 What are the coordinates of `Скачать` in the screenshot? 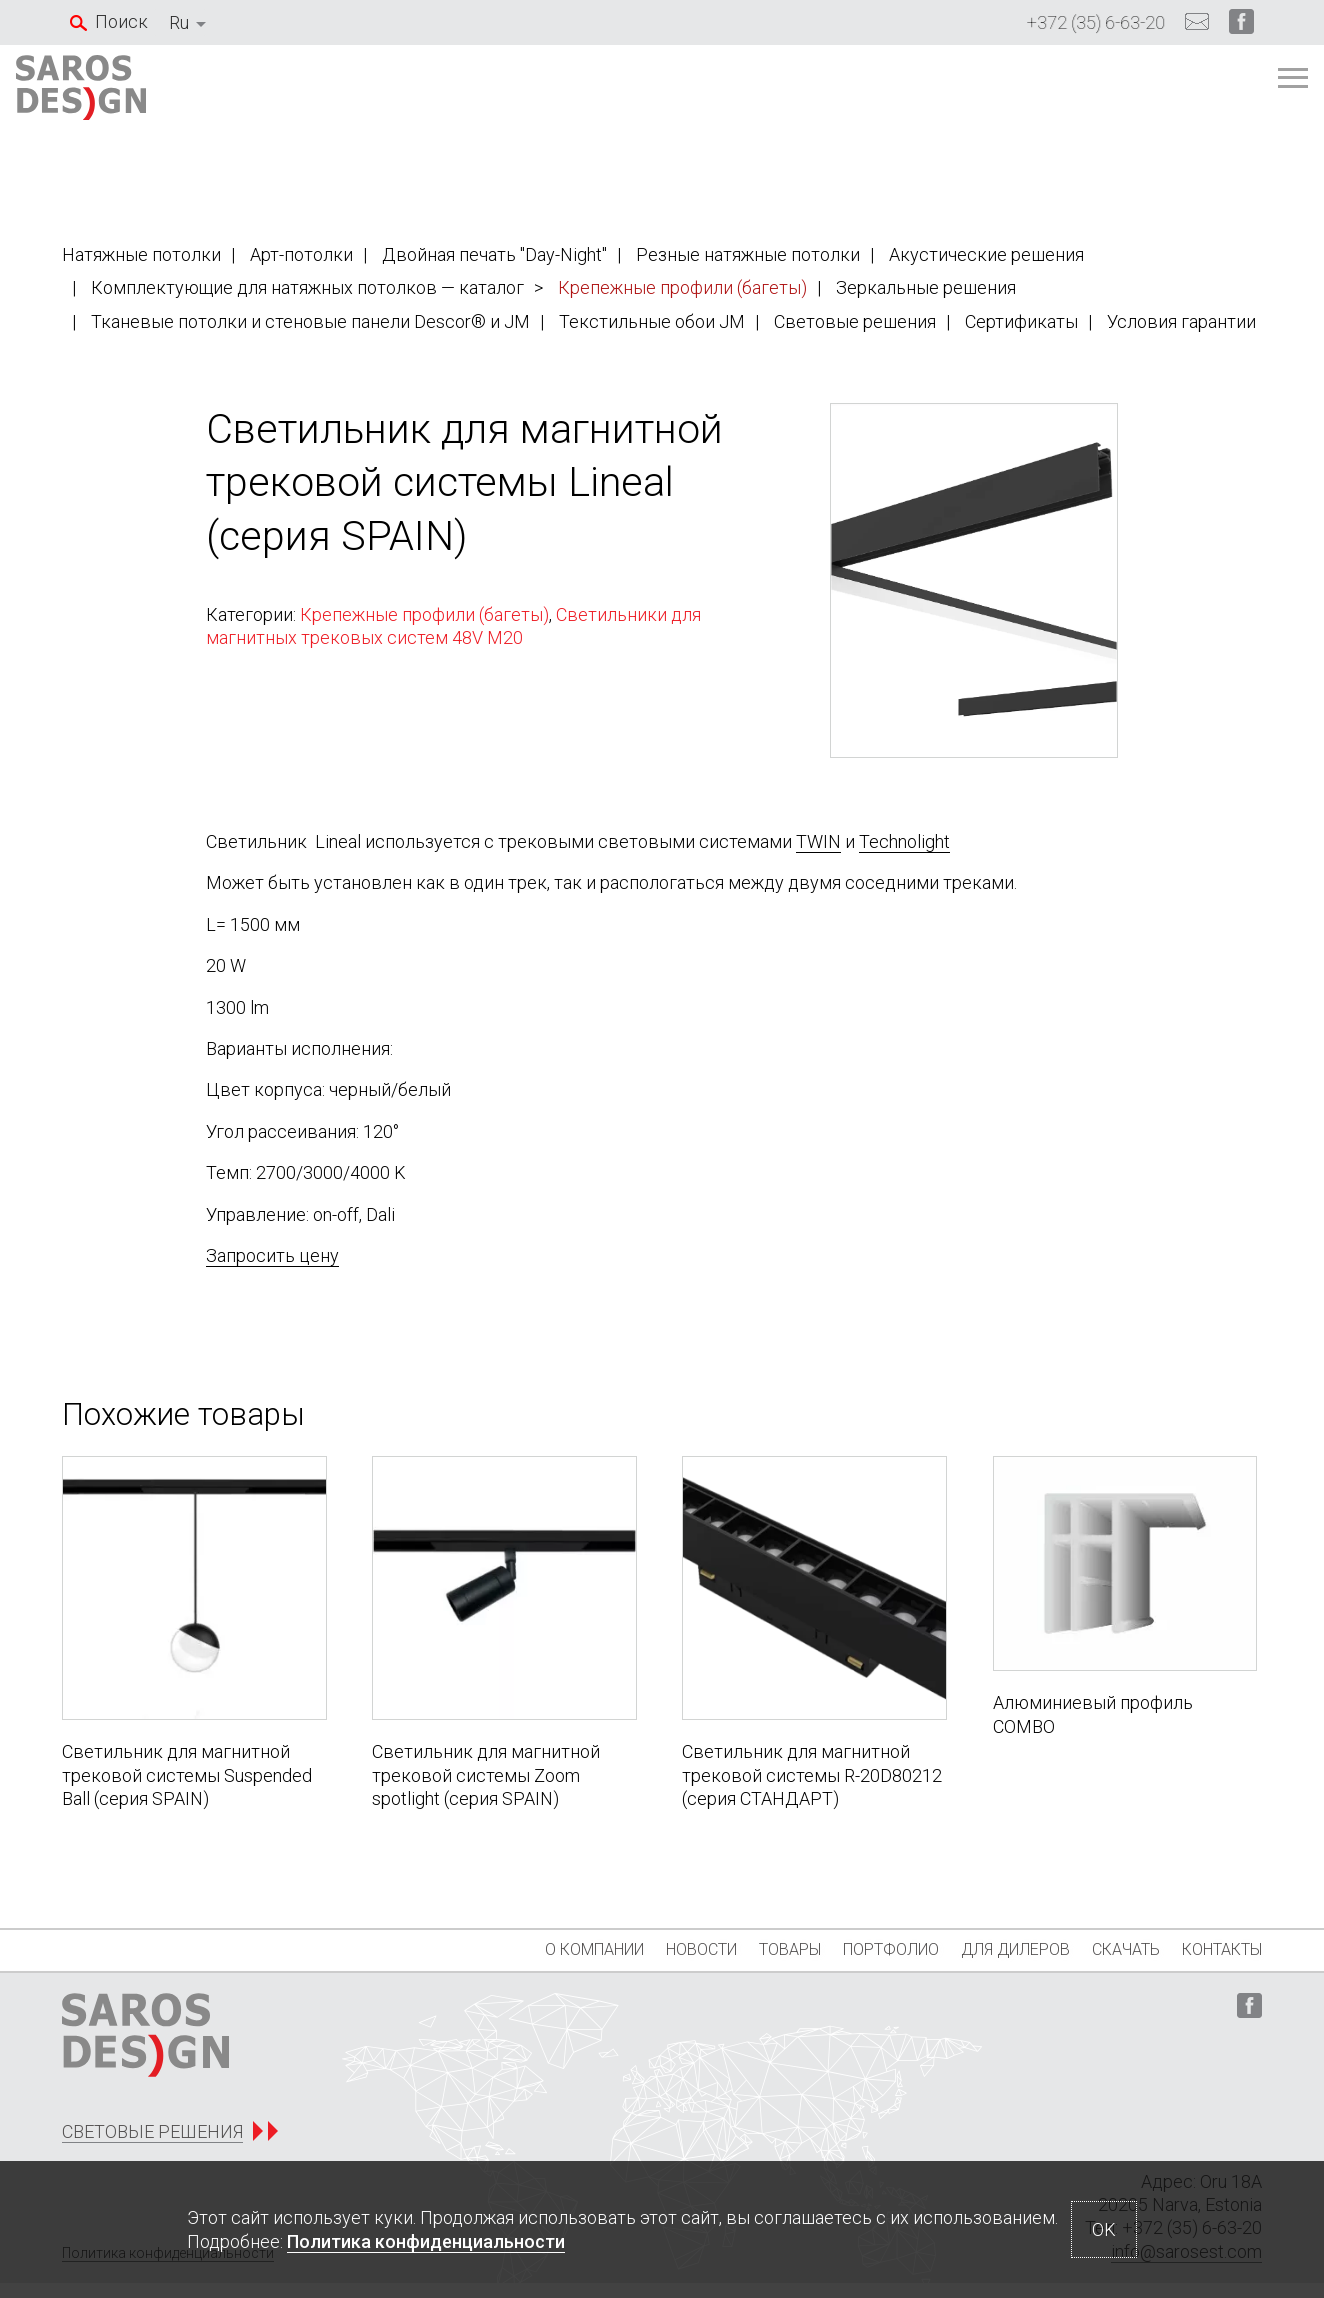 It's located at (1112, 1949).